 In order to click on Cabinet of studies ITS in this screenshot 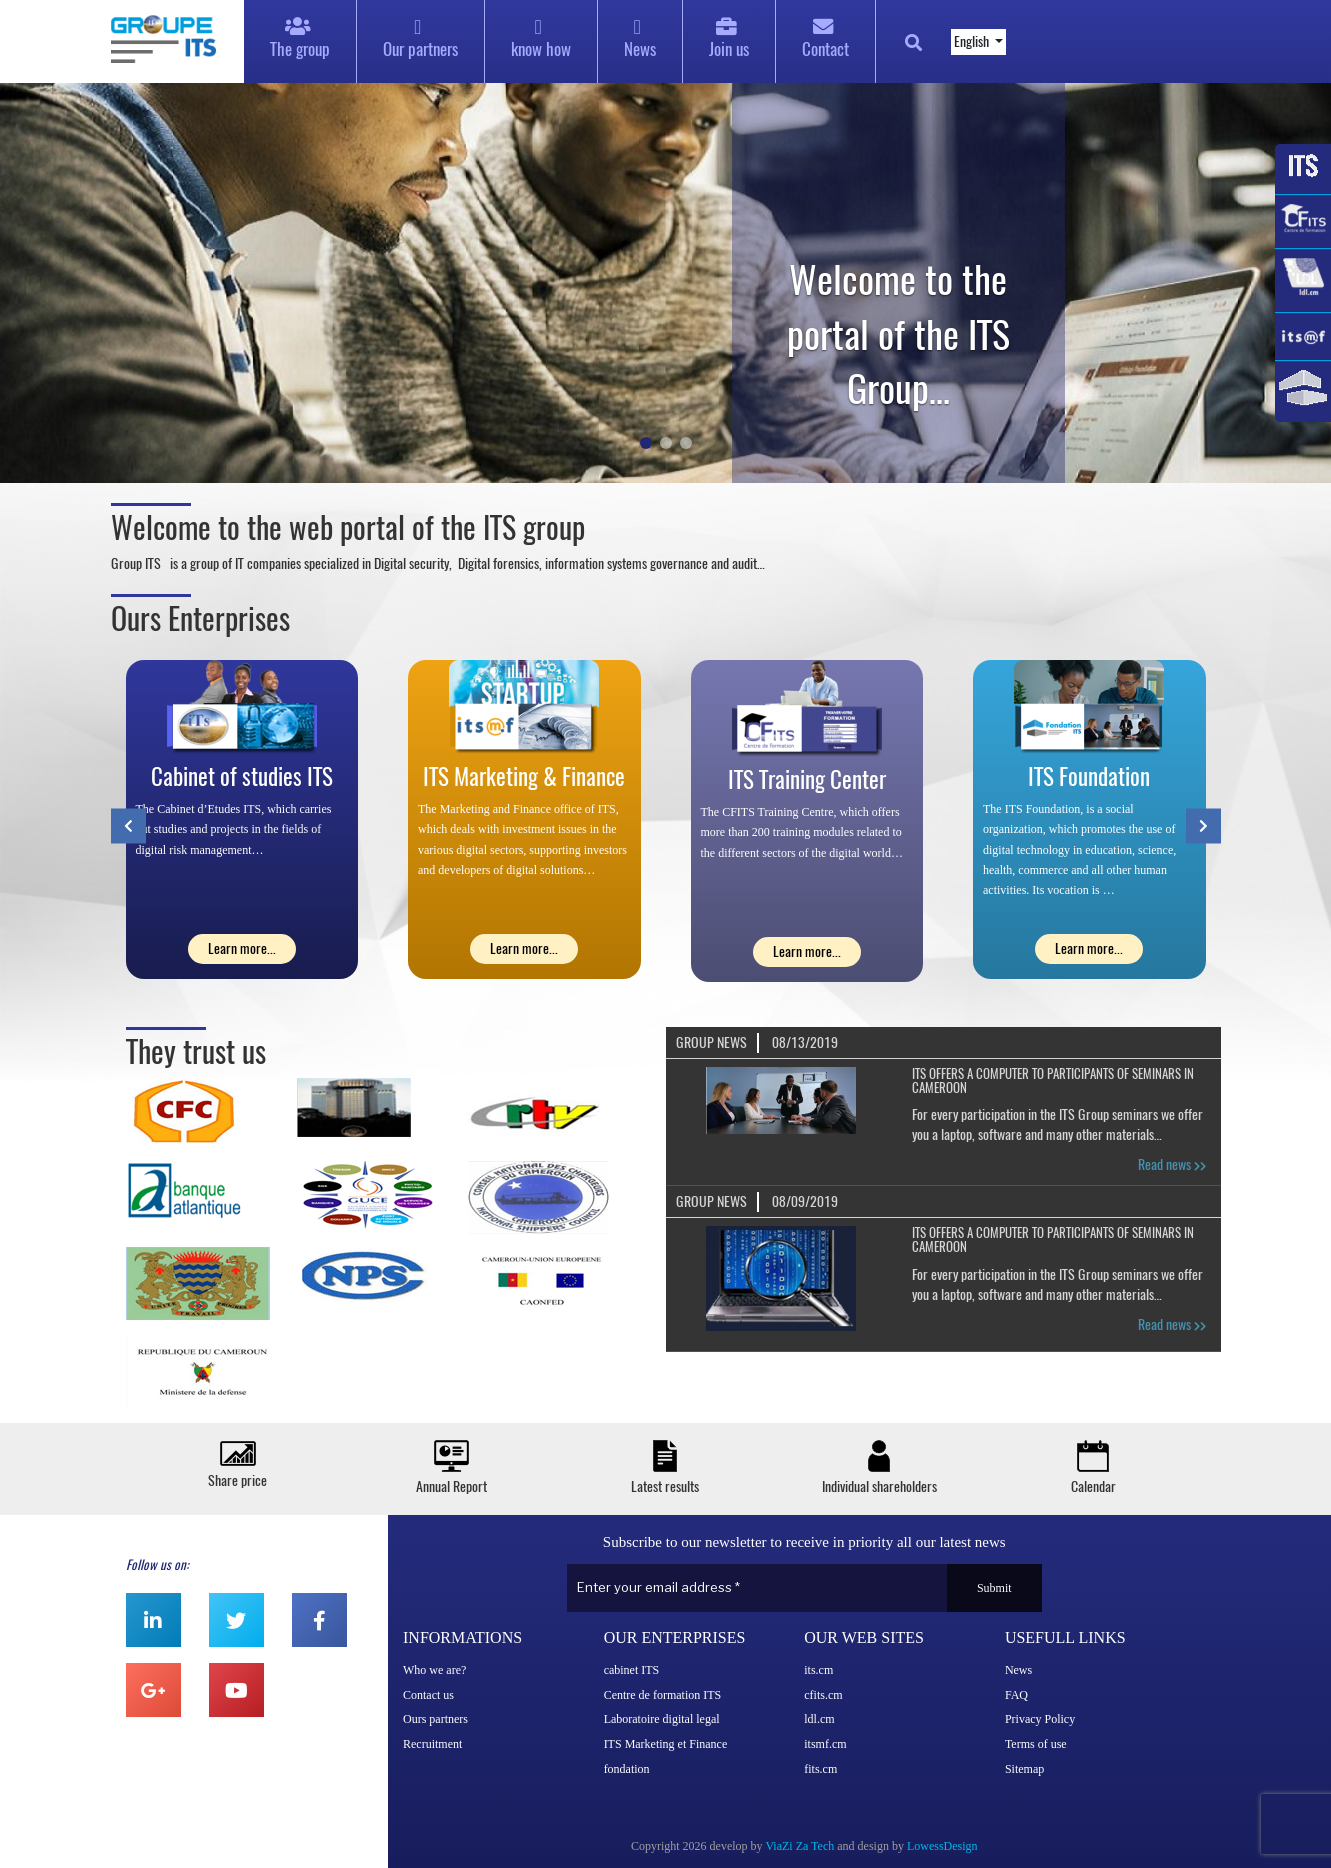, I will do `click(242, 776)`.